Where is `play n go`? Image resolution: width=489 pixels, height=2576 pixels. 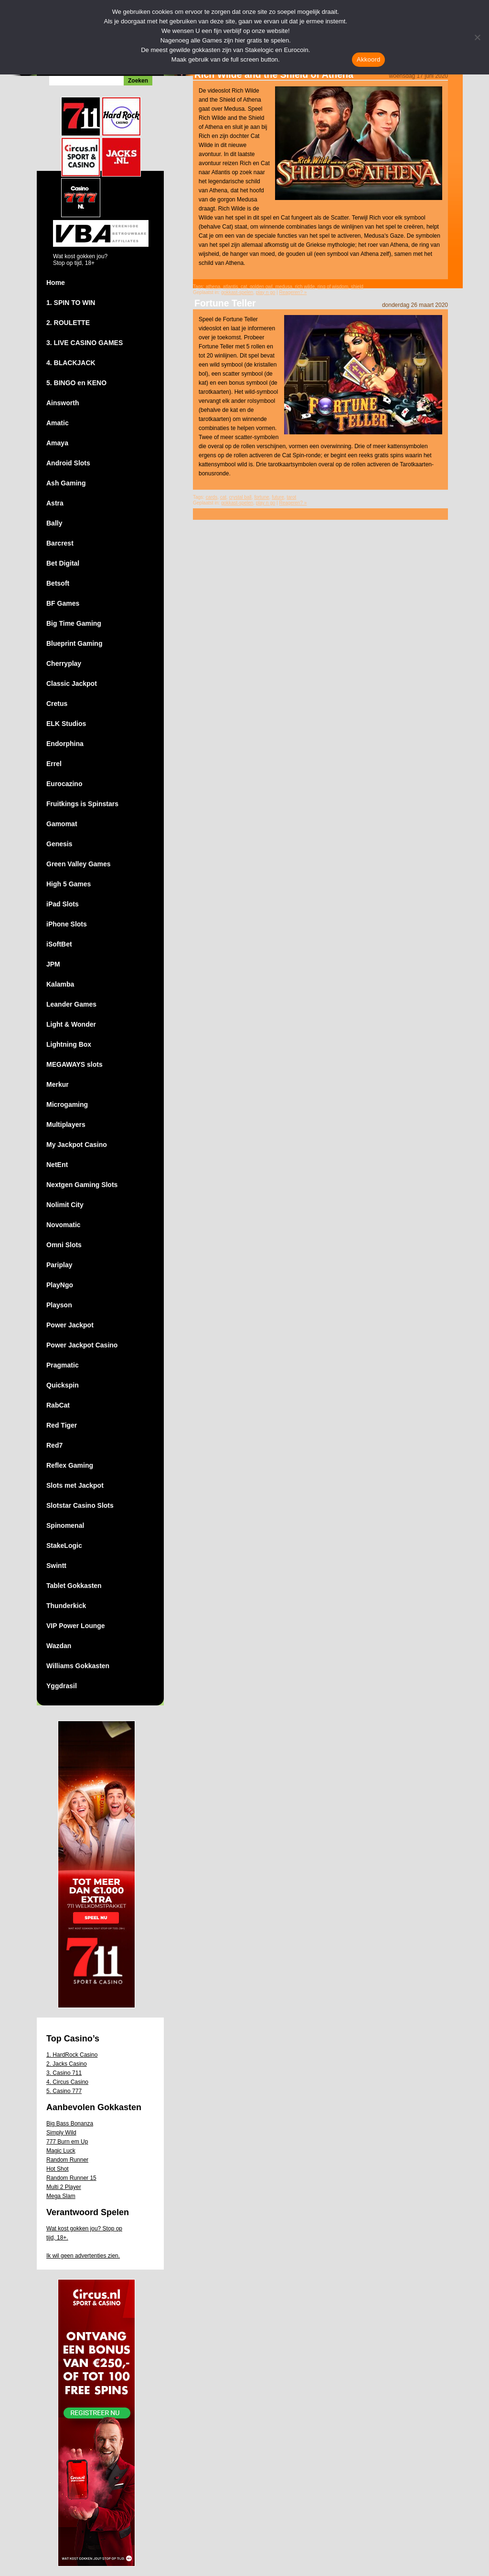
play n go is located at coordinates (266, 292).